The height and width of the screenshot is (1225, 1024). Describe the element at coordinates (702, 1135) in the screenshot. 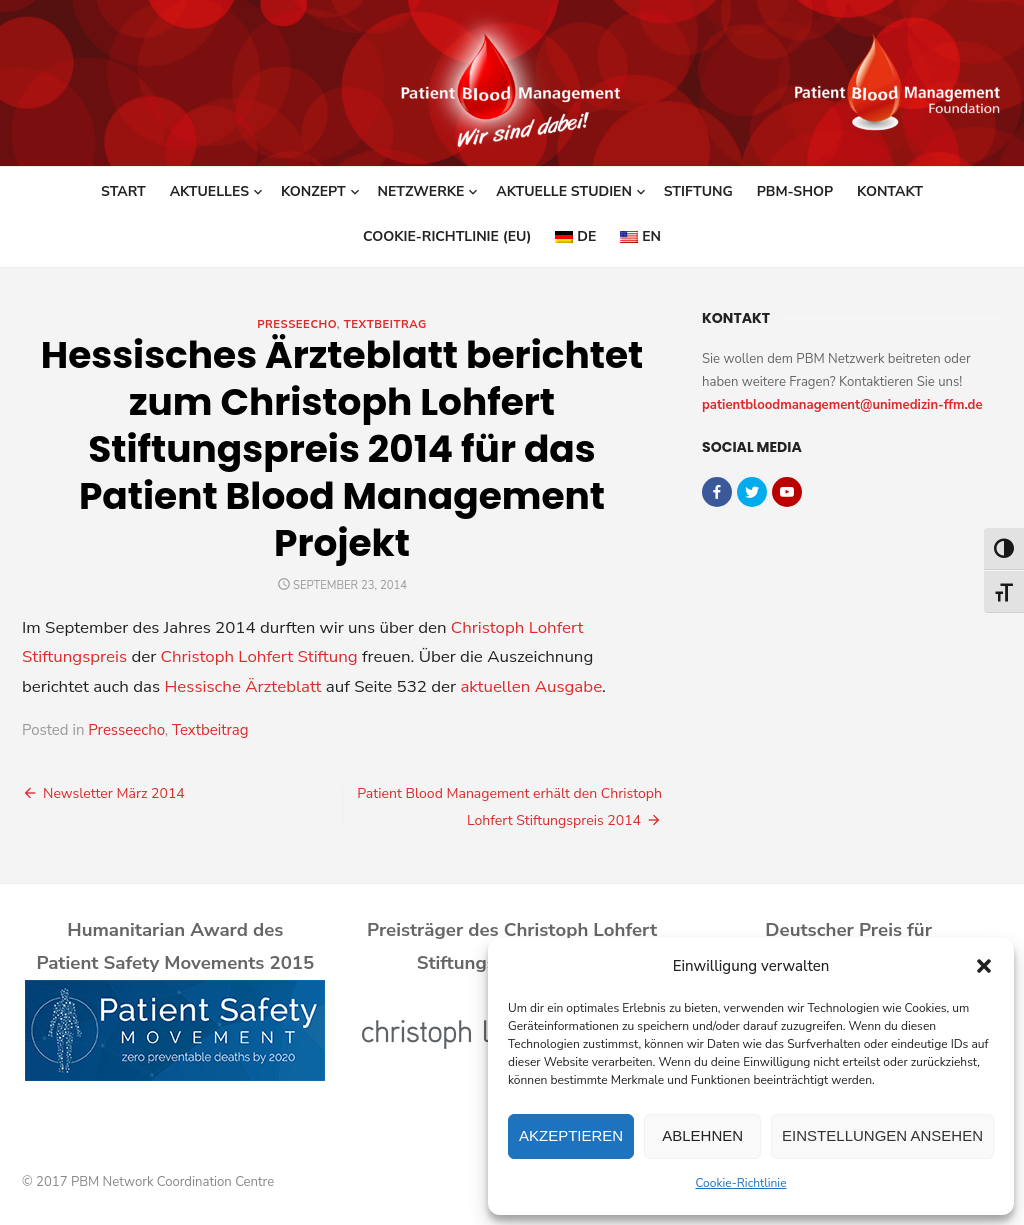

I see `Ablehnen` at that location.